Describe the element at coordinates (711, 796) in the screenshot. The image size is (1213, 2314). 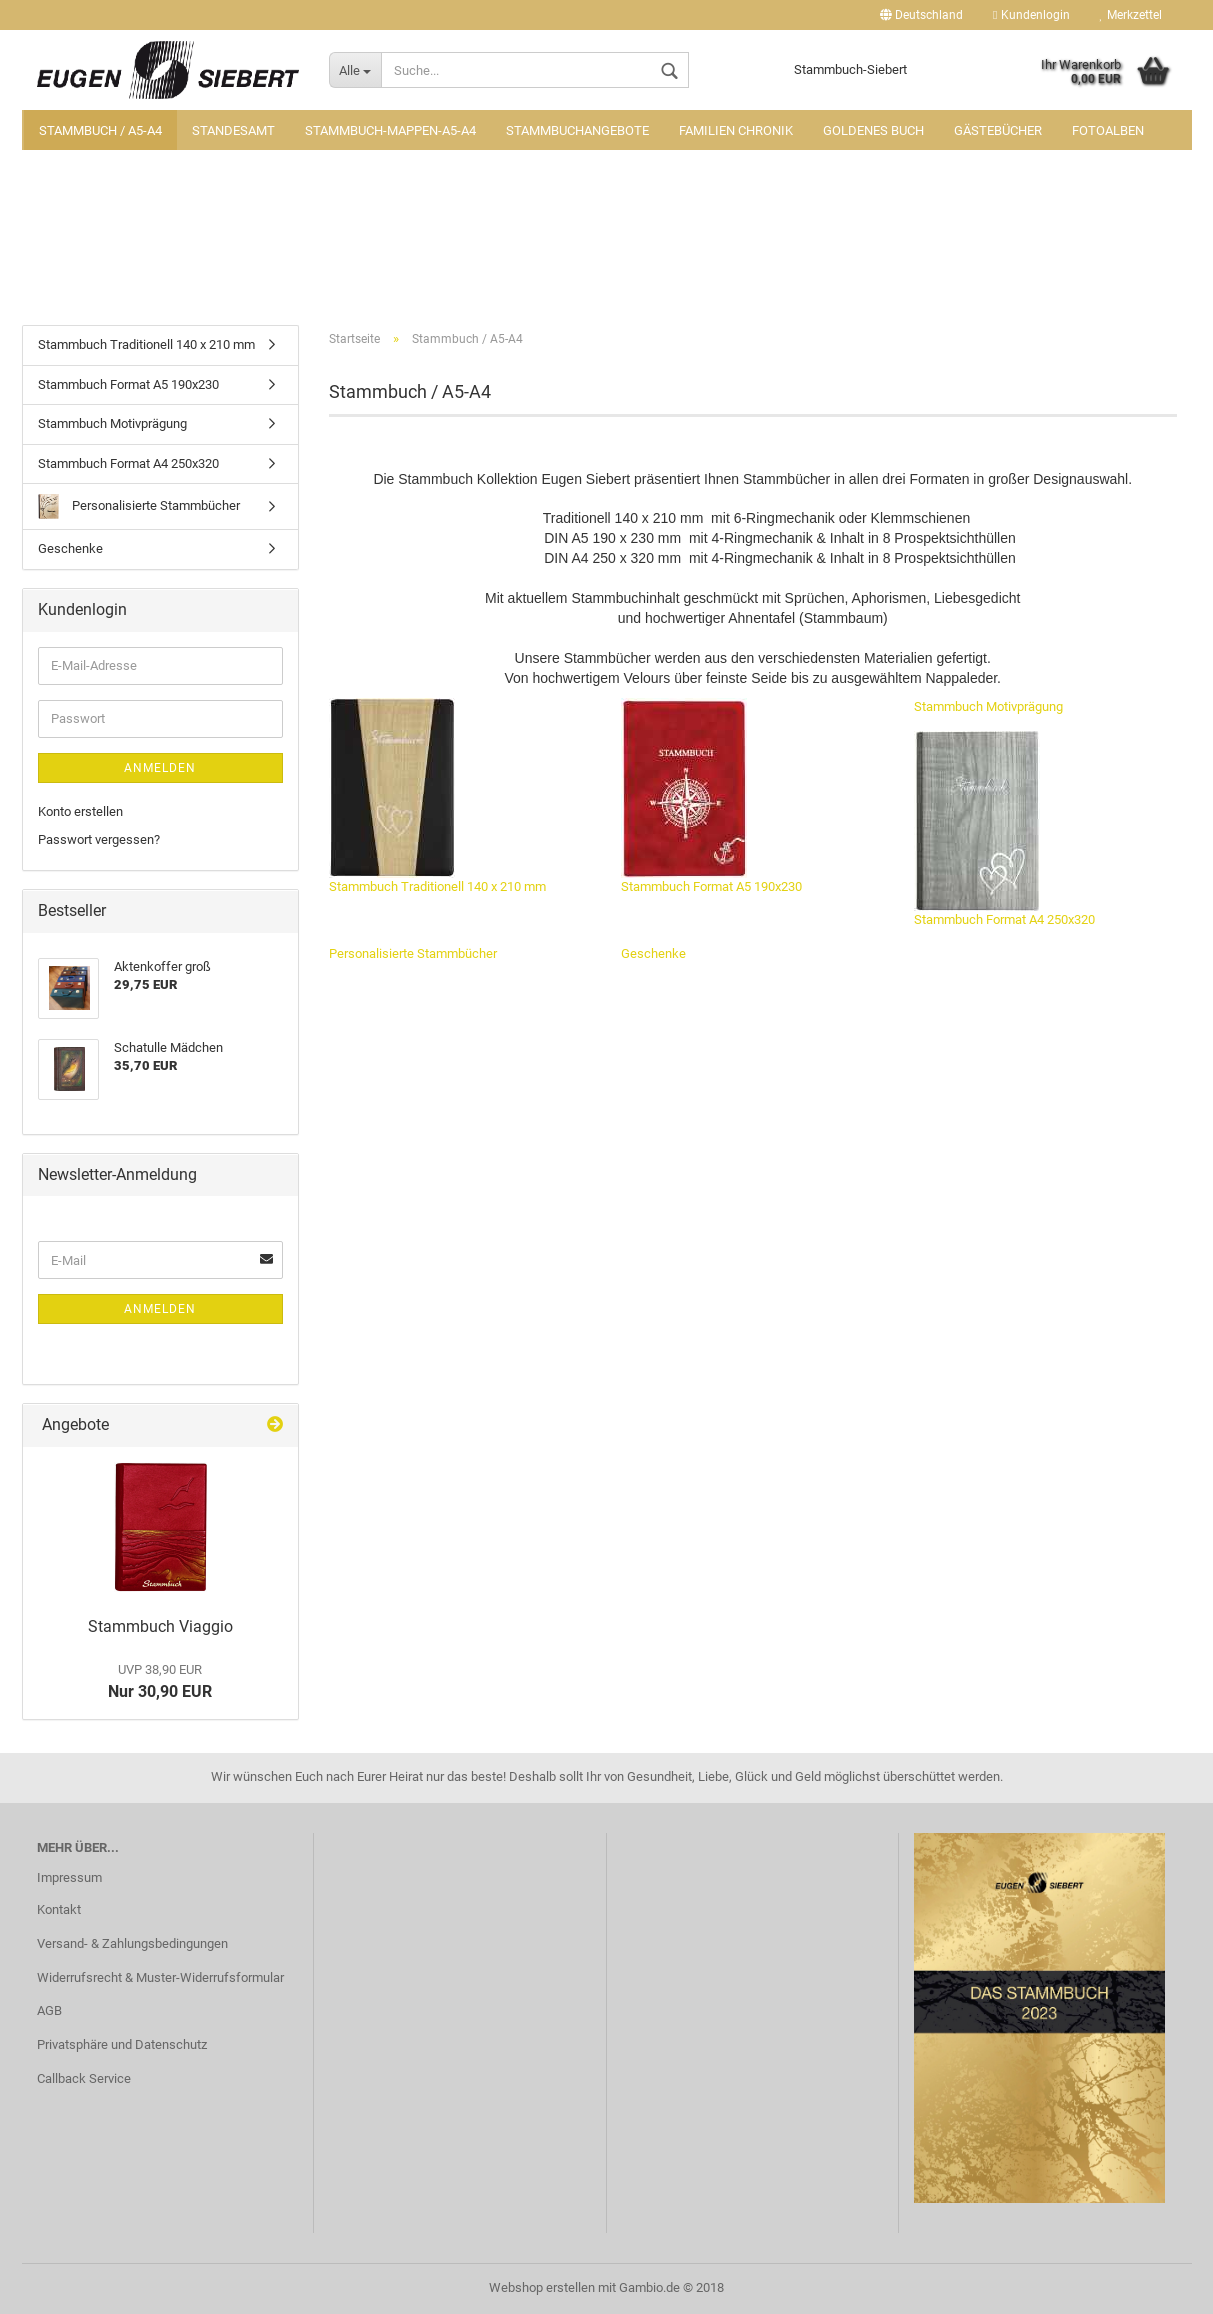
I see `Stammbuch Format A5 190x230` at that location.